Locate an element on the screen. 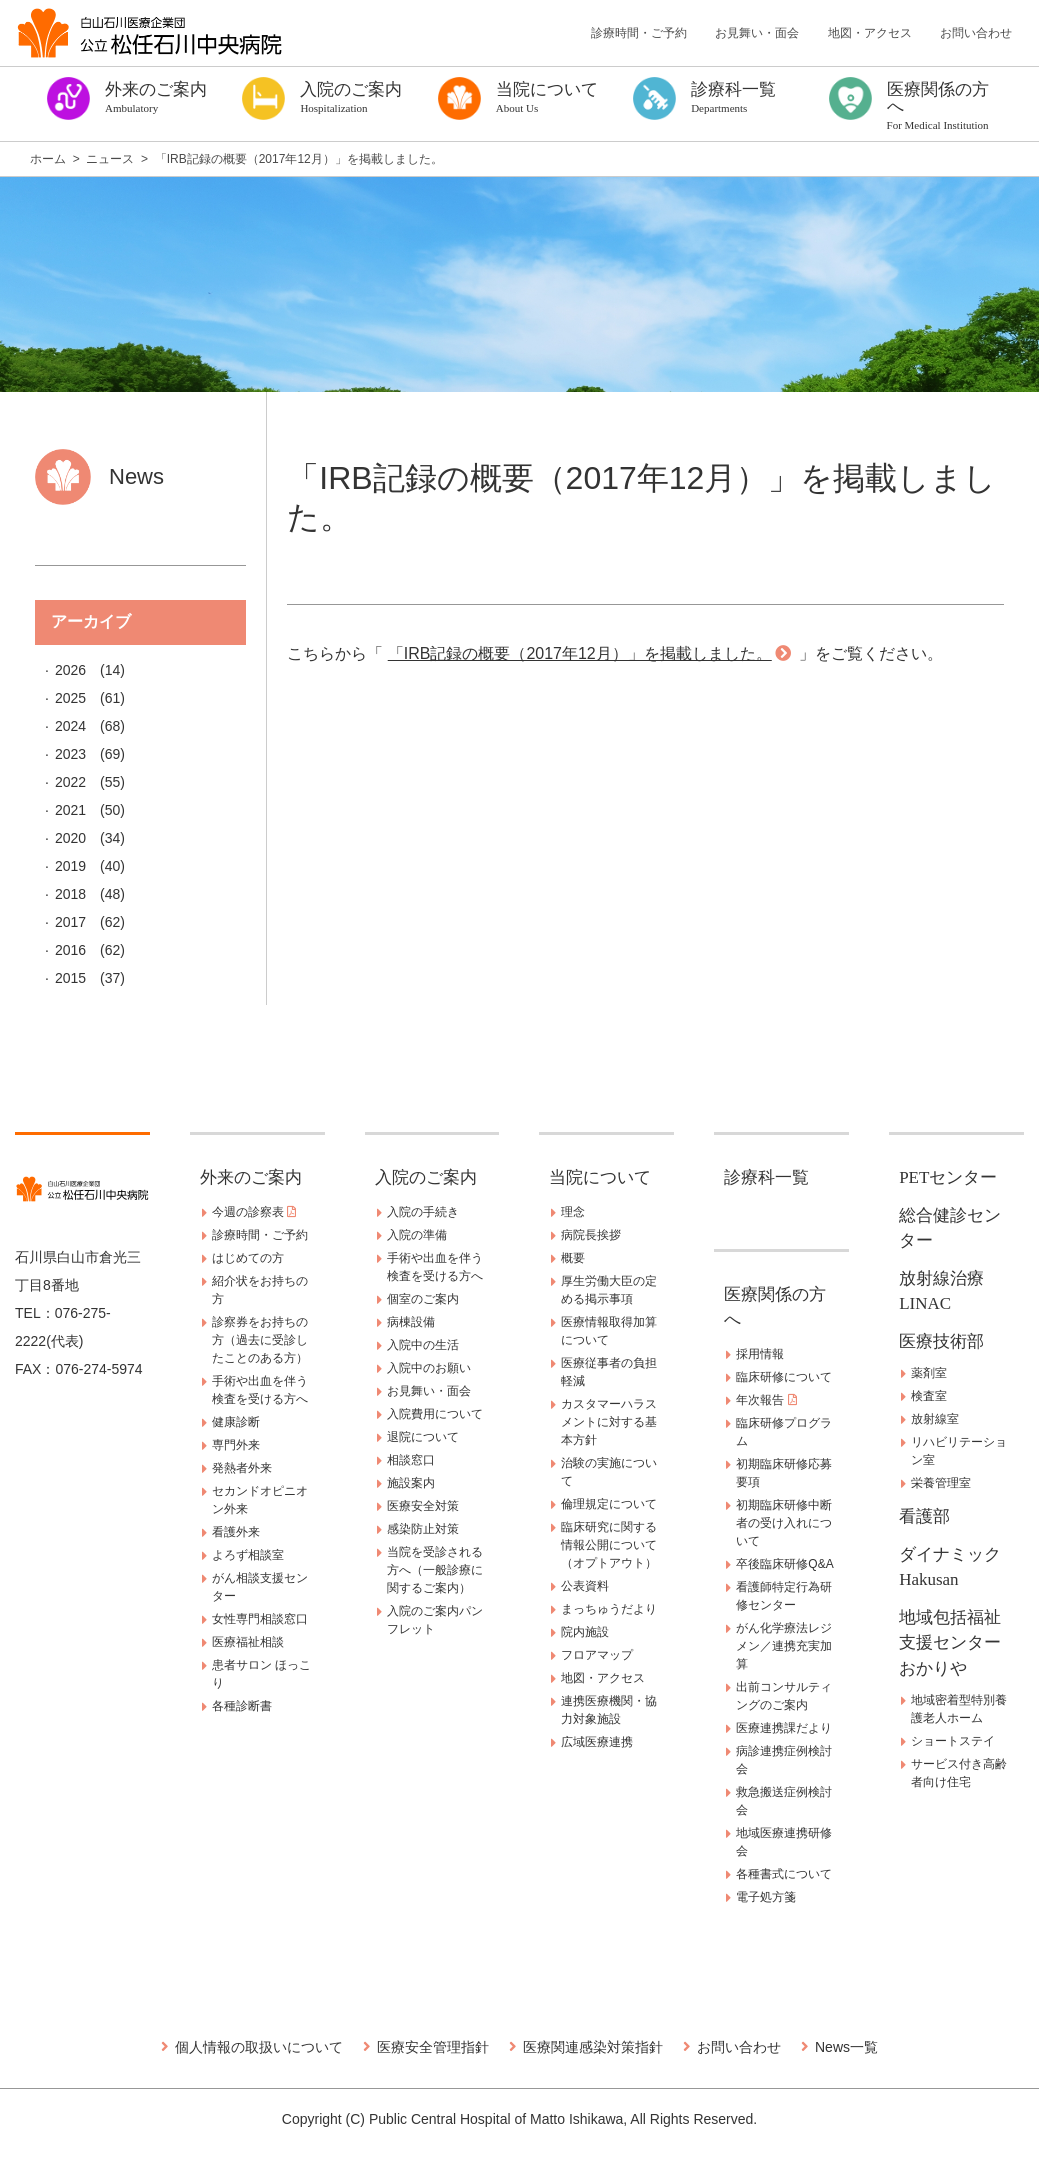 The height and width of the screenshot is (2166, 1039). 2021 is located at coordinates (70, 810).